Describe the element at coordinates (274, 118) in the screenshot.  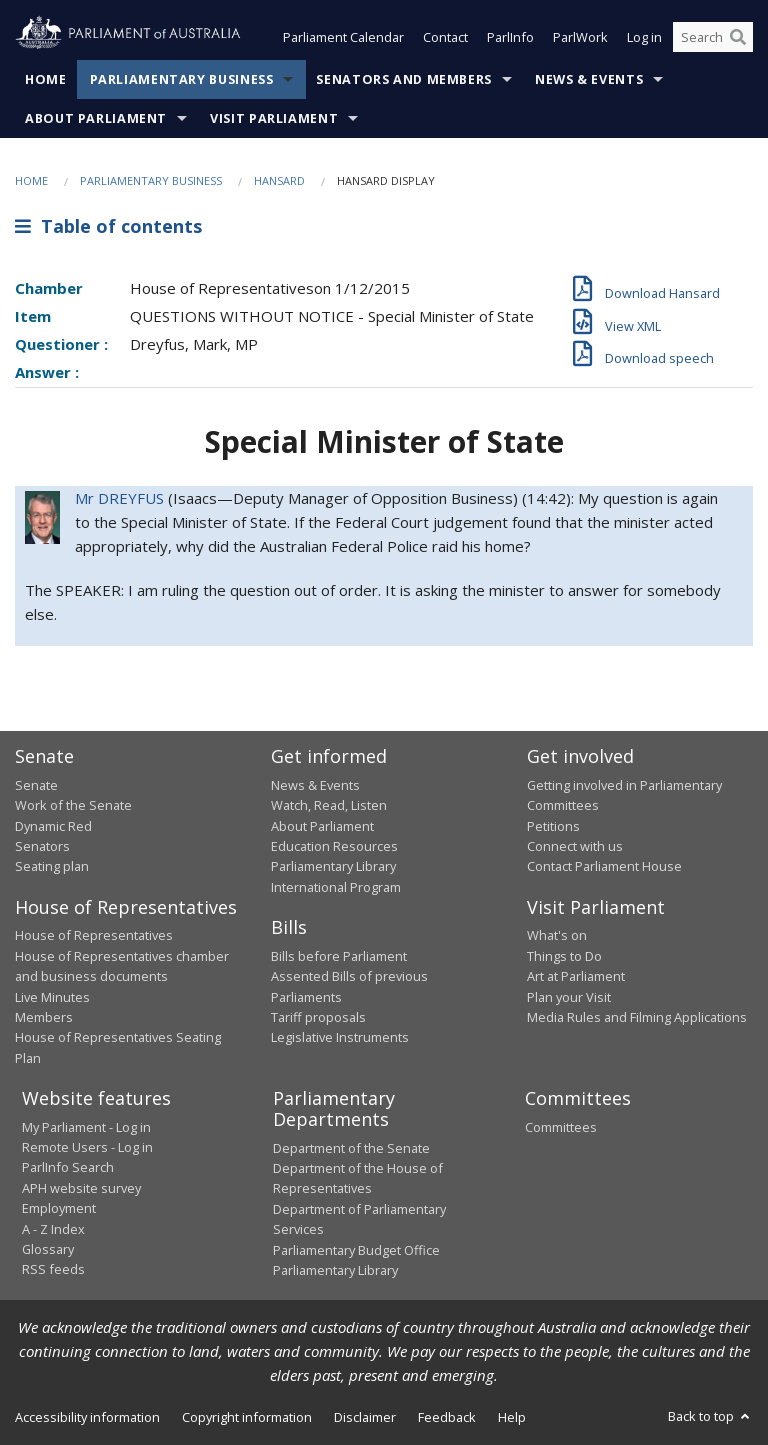
I see `Visit Parliament` at that location.